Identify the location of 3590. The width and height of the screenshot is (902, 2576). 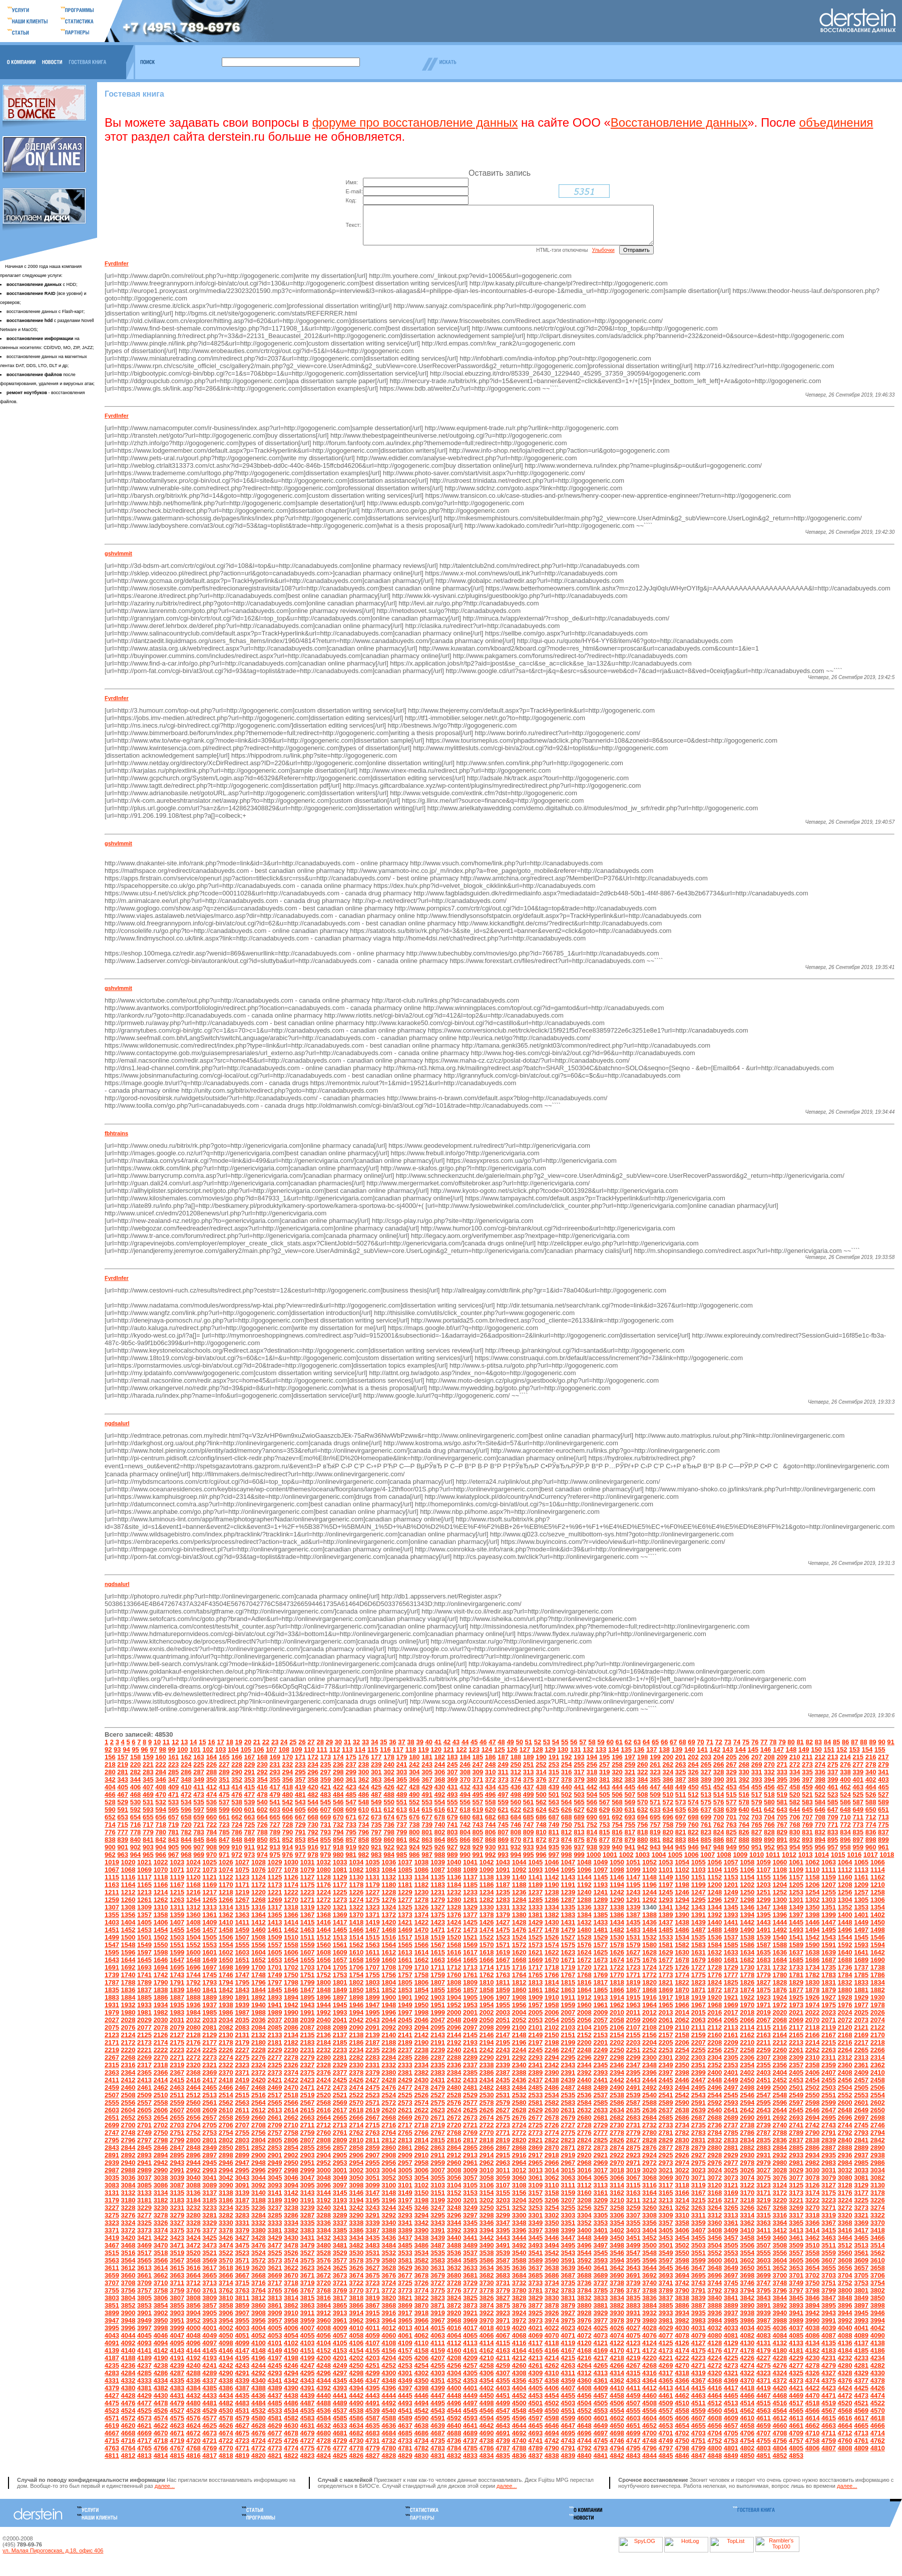
(552, 2268).